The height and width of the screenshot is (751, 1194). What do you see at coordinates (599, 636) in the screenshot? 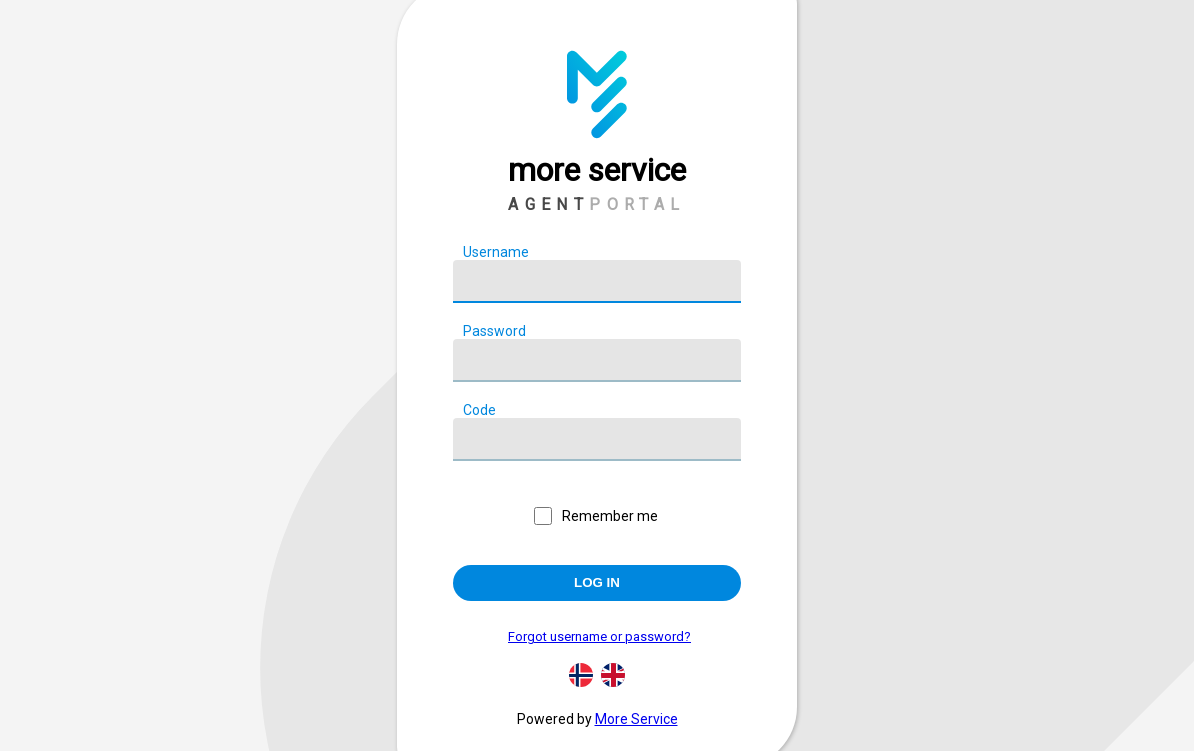
I see `Forgot username or password?` at bounding box center [599, 636].